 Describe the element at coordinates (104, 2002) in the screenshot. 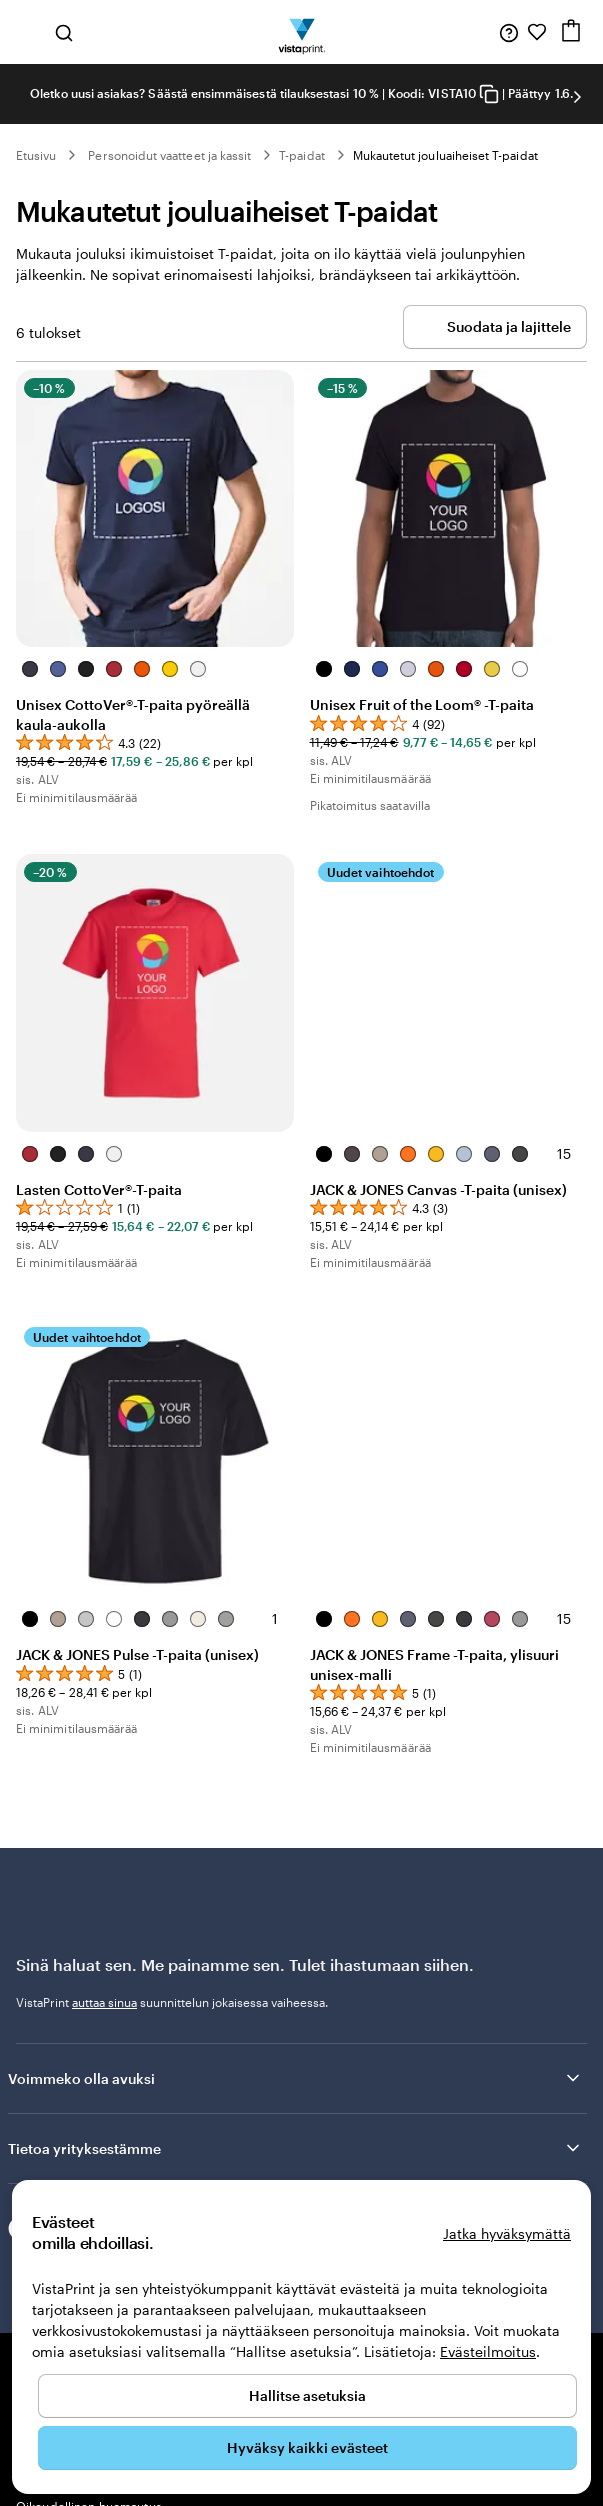

I see `auttaa sinua` at that location.